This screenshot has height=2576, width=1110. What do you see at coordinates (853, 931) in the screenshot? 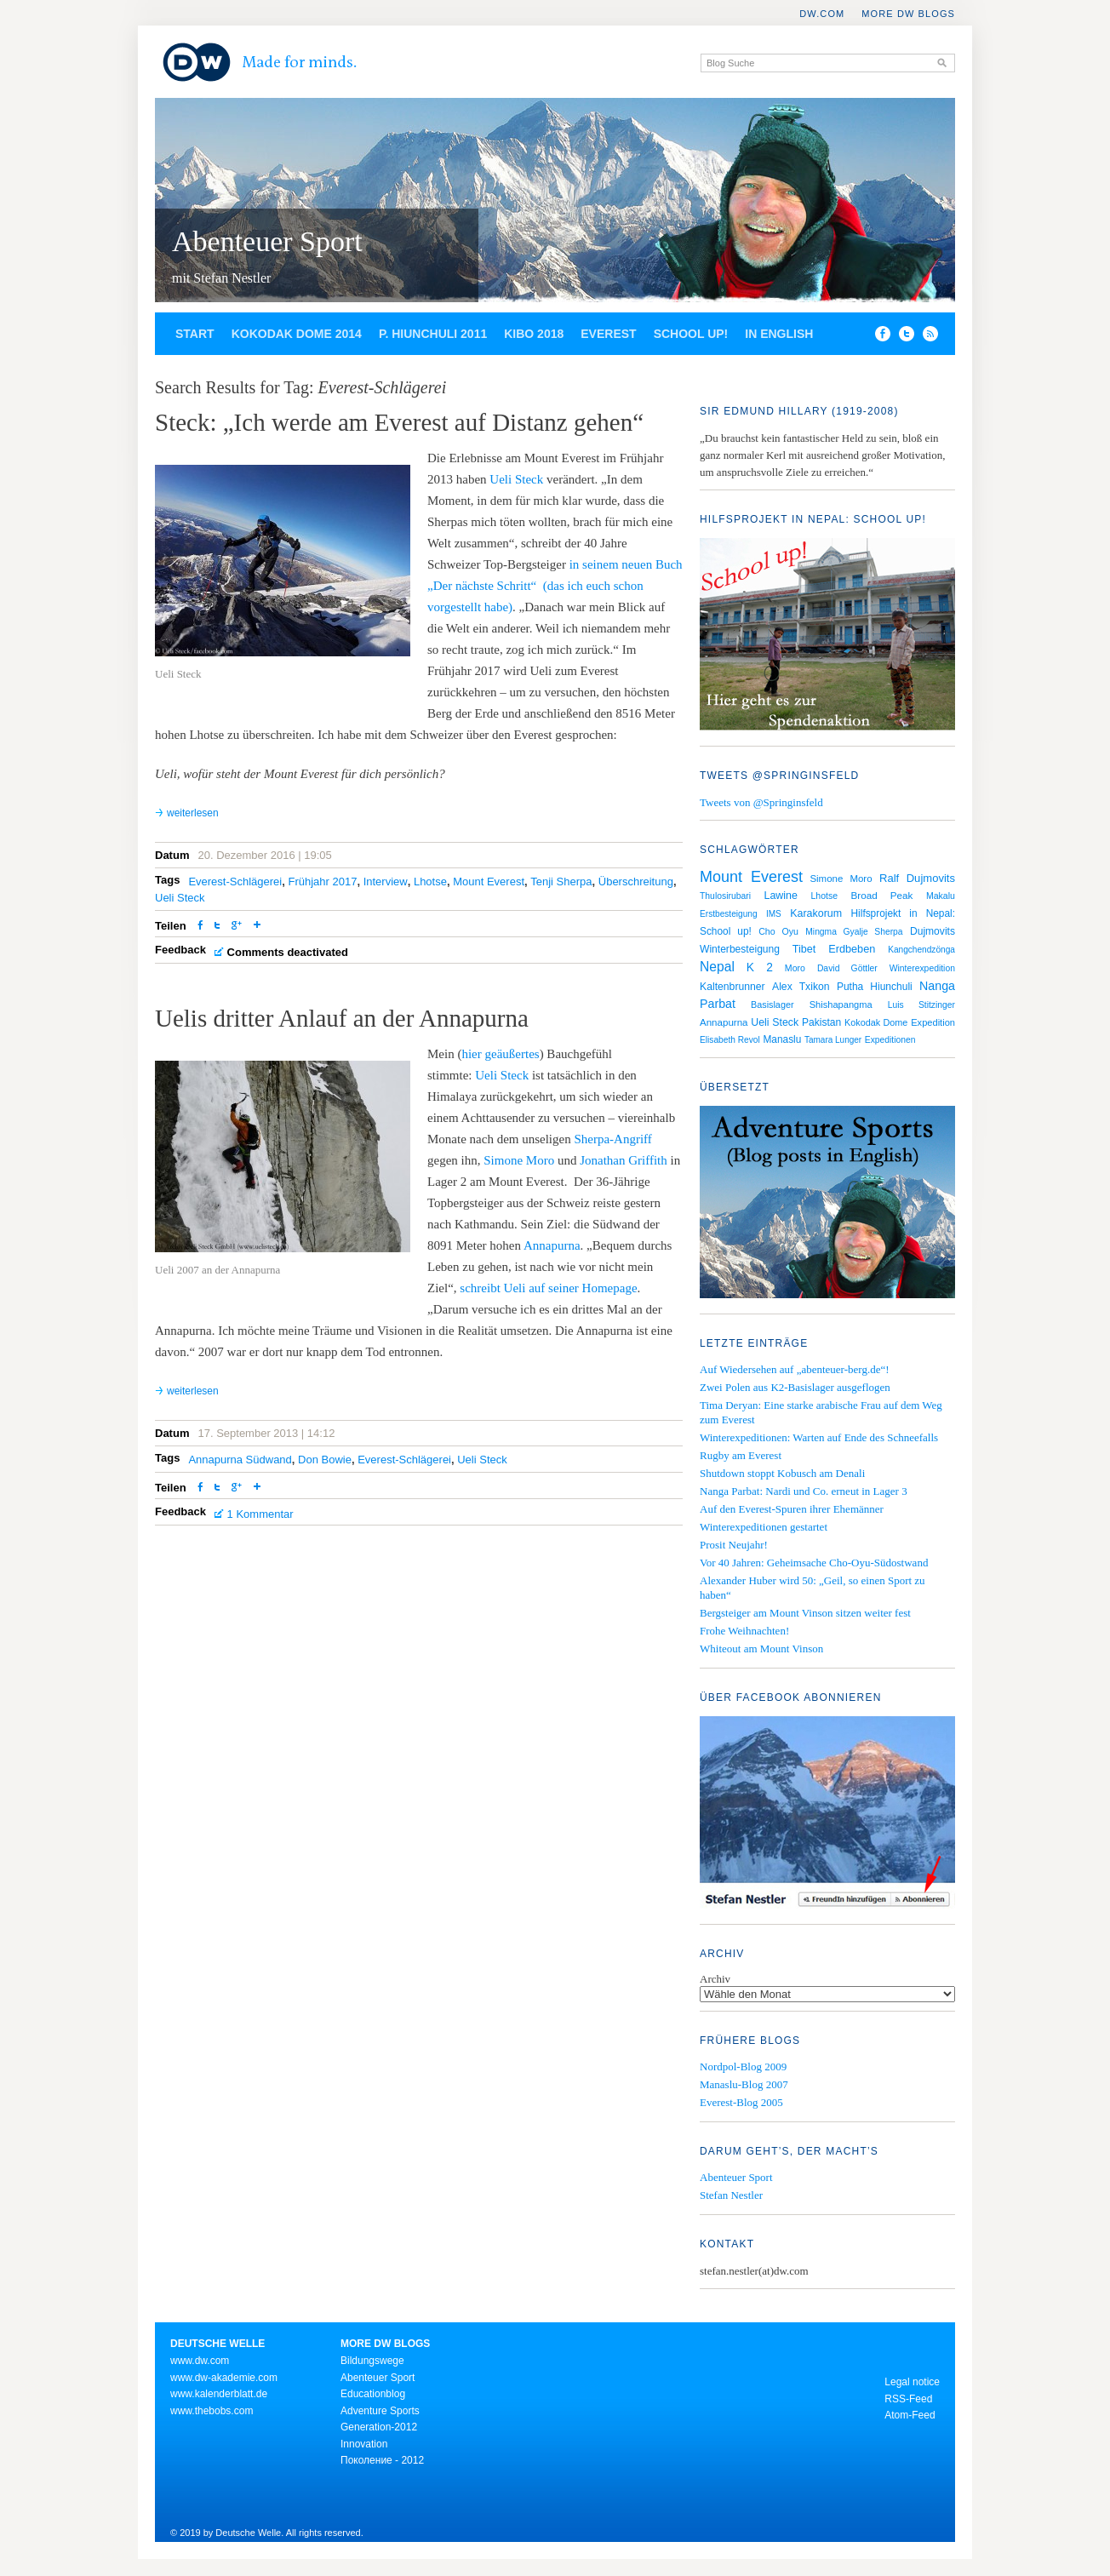
I see `Mingma Gyalje Sherpa` at bounding box center [853, 931].